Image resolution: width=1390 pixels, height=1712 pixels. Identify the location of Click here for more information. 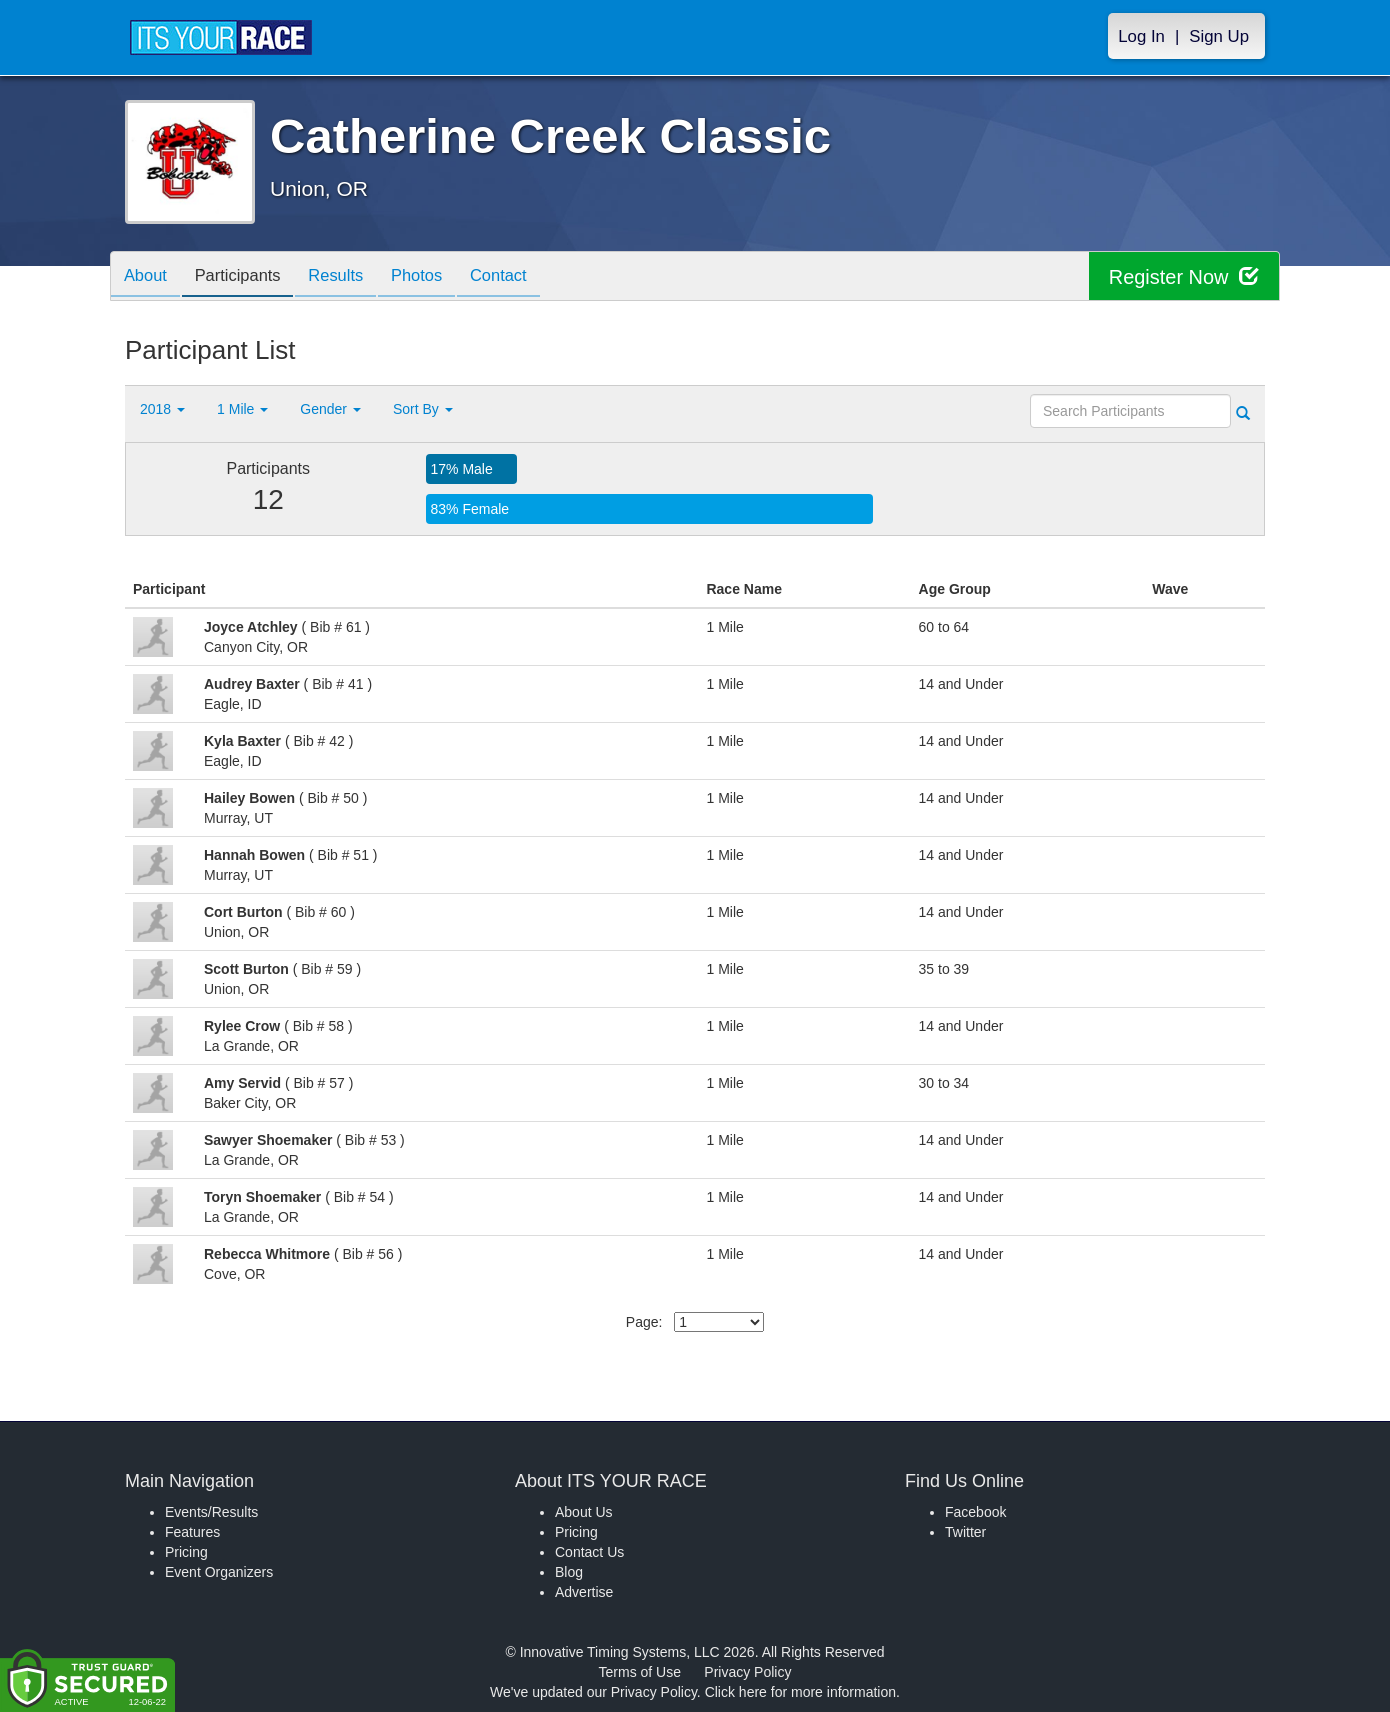
(800, 1692).